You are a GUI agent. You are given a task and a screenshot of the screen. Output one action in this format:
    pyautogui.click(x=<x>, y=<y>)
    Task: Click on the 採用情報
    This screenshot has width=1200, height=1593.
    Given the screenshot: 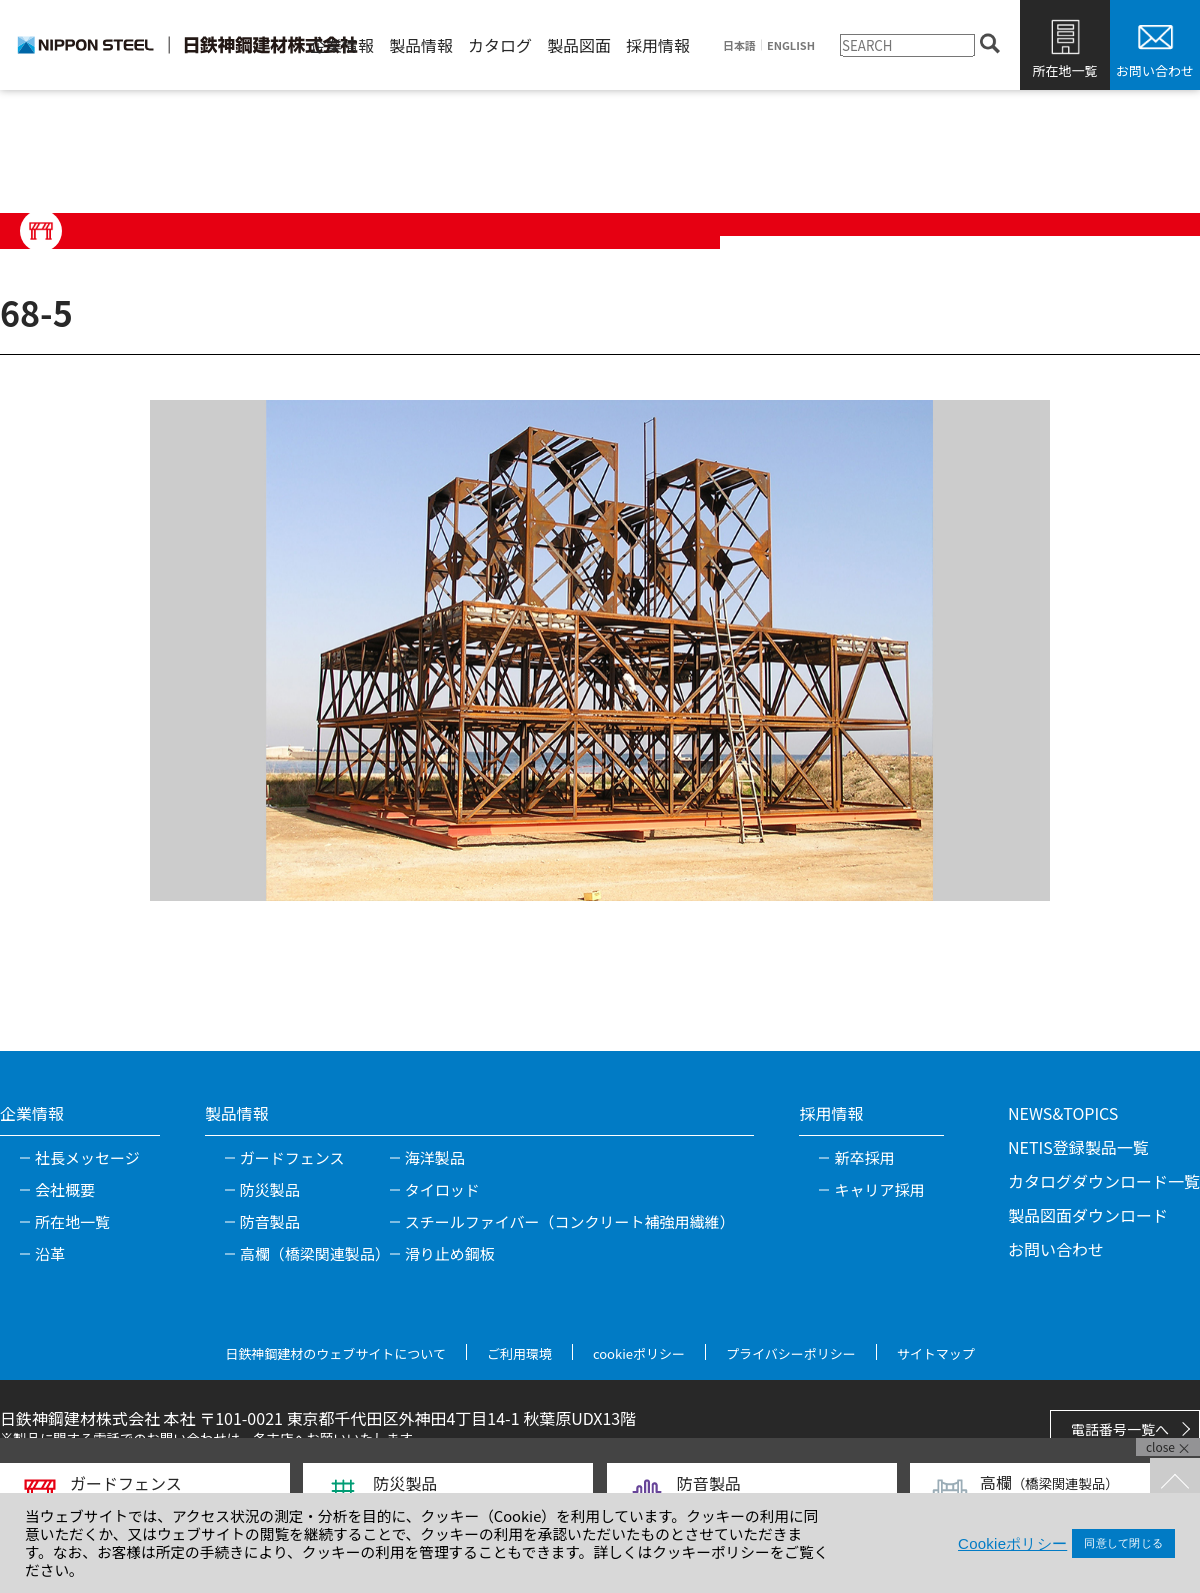 What is the action you would take?
    pyautogui.click(x=658, y=45)
    